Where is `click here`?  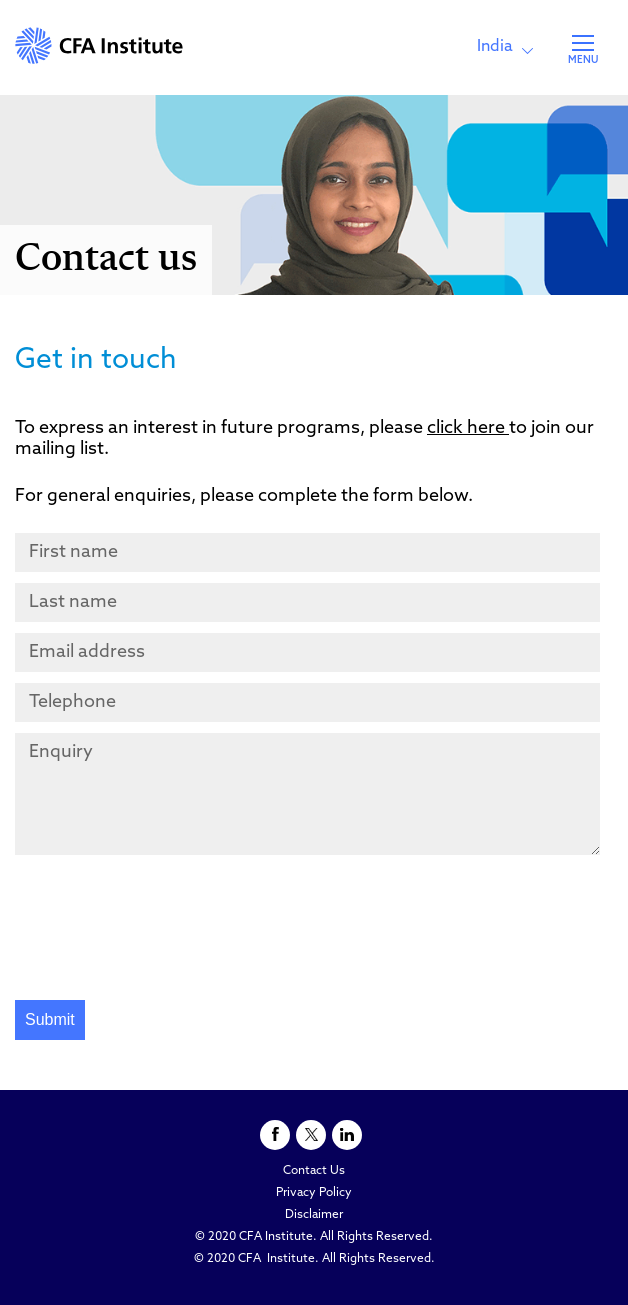
click here is located at coordinates (468, 428).